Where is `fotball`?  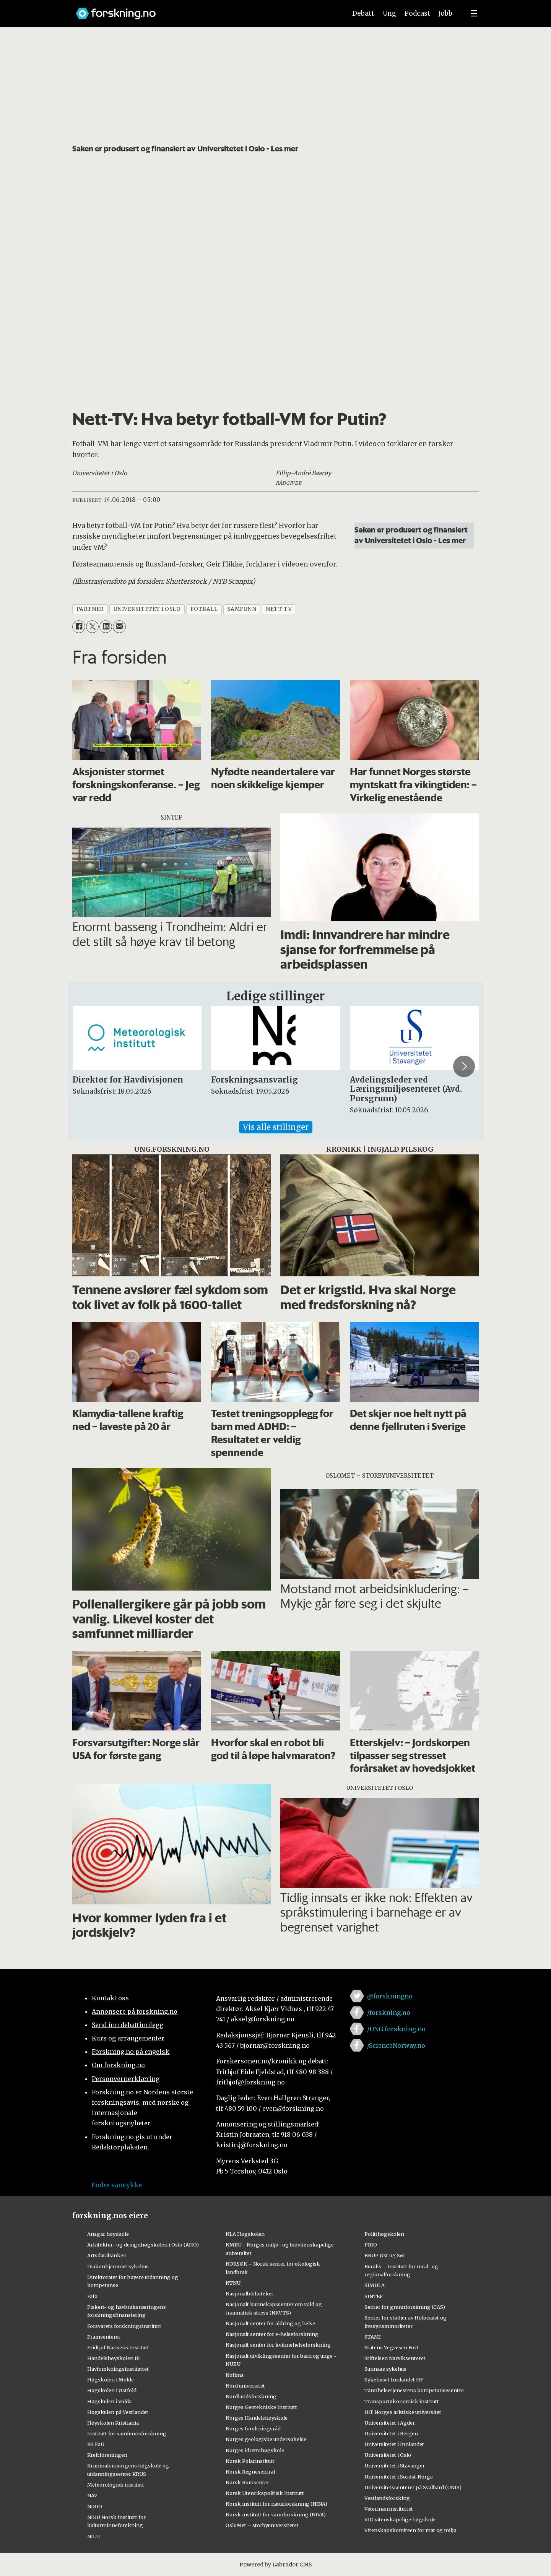 fotball is located at coordinates (204, 609).